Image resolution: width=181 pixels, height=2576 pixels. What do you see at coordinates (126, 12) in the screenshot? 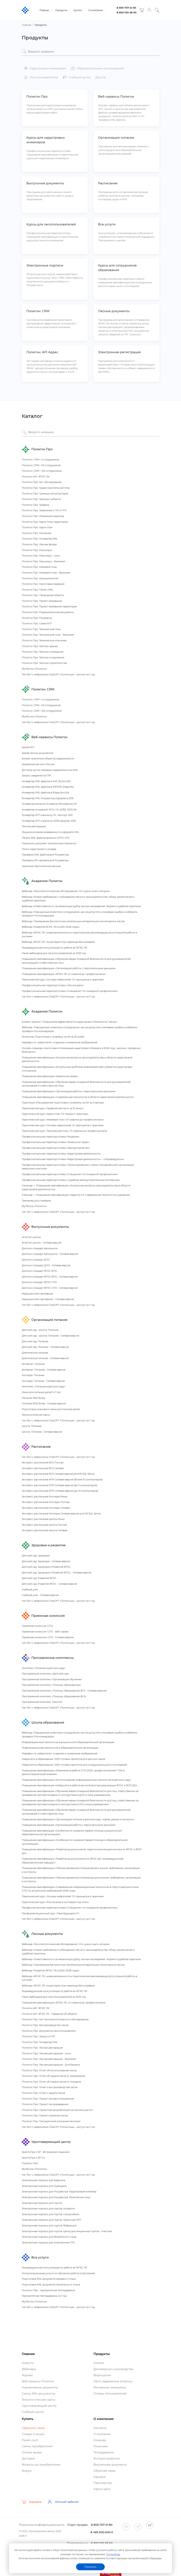
I see `8-800-100-58-90` at bounding box center [126, 12].